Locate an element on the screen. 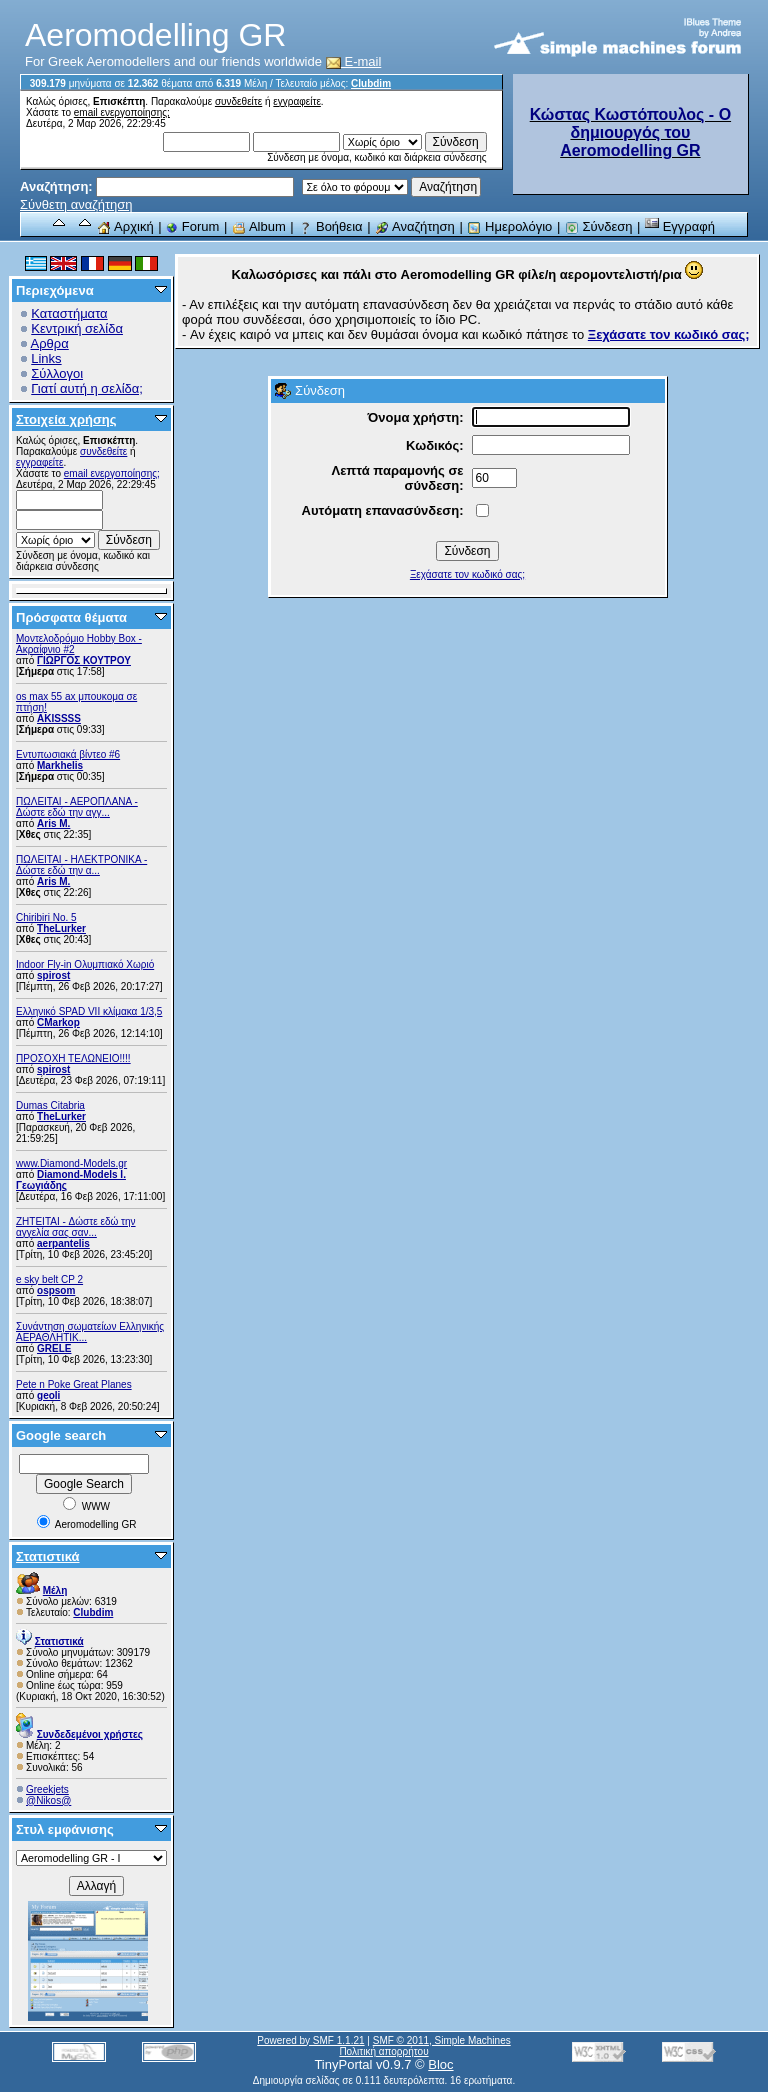  Album is located at coordinates (259, 226).